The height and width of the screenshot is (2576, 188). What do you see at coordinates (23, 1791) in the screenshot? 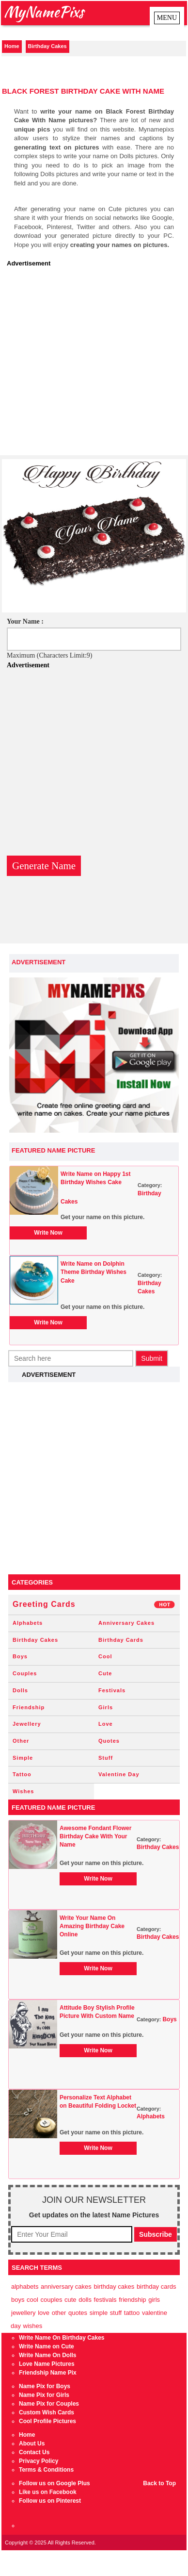
I see `Wishes` at bounding box center [23, 1791].